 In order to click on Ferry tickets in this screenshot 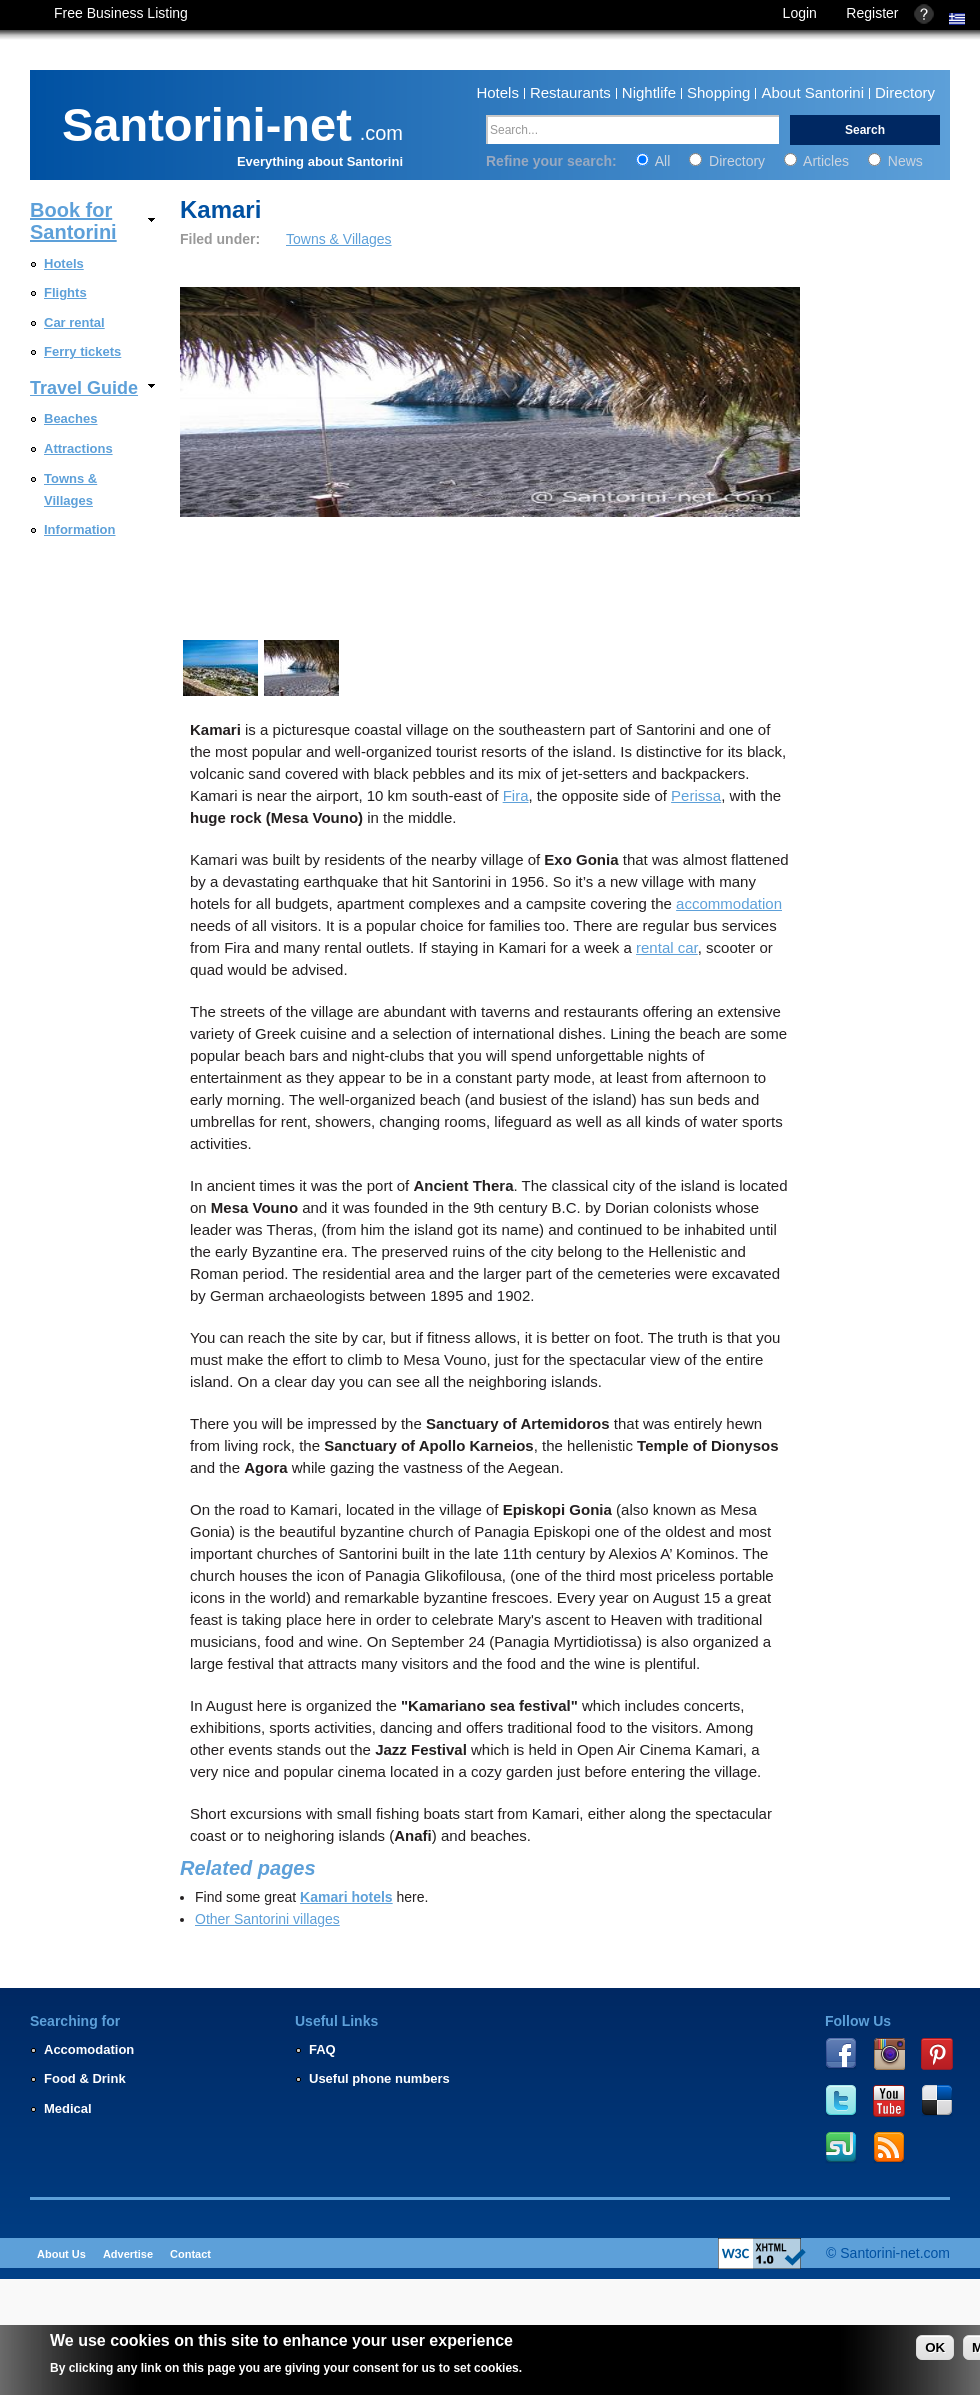, I will do `click(82, 351)`.